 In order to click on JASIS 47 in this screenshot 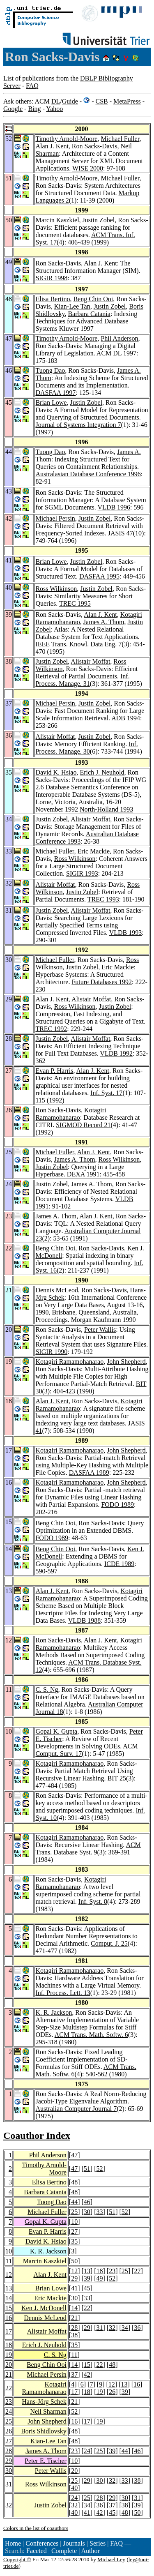, I will do `click(120, 533)`.